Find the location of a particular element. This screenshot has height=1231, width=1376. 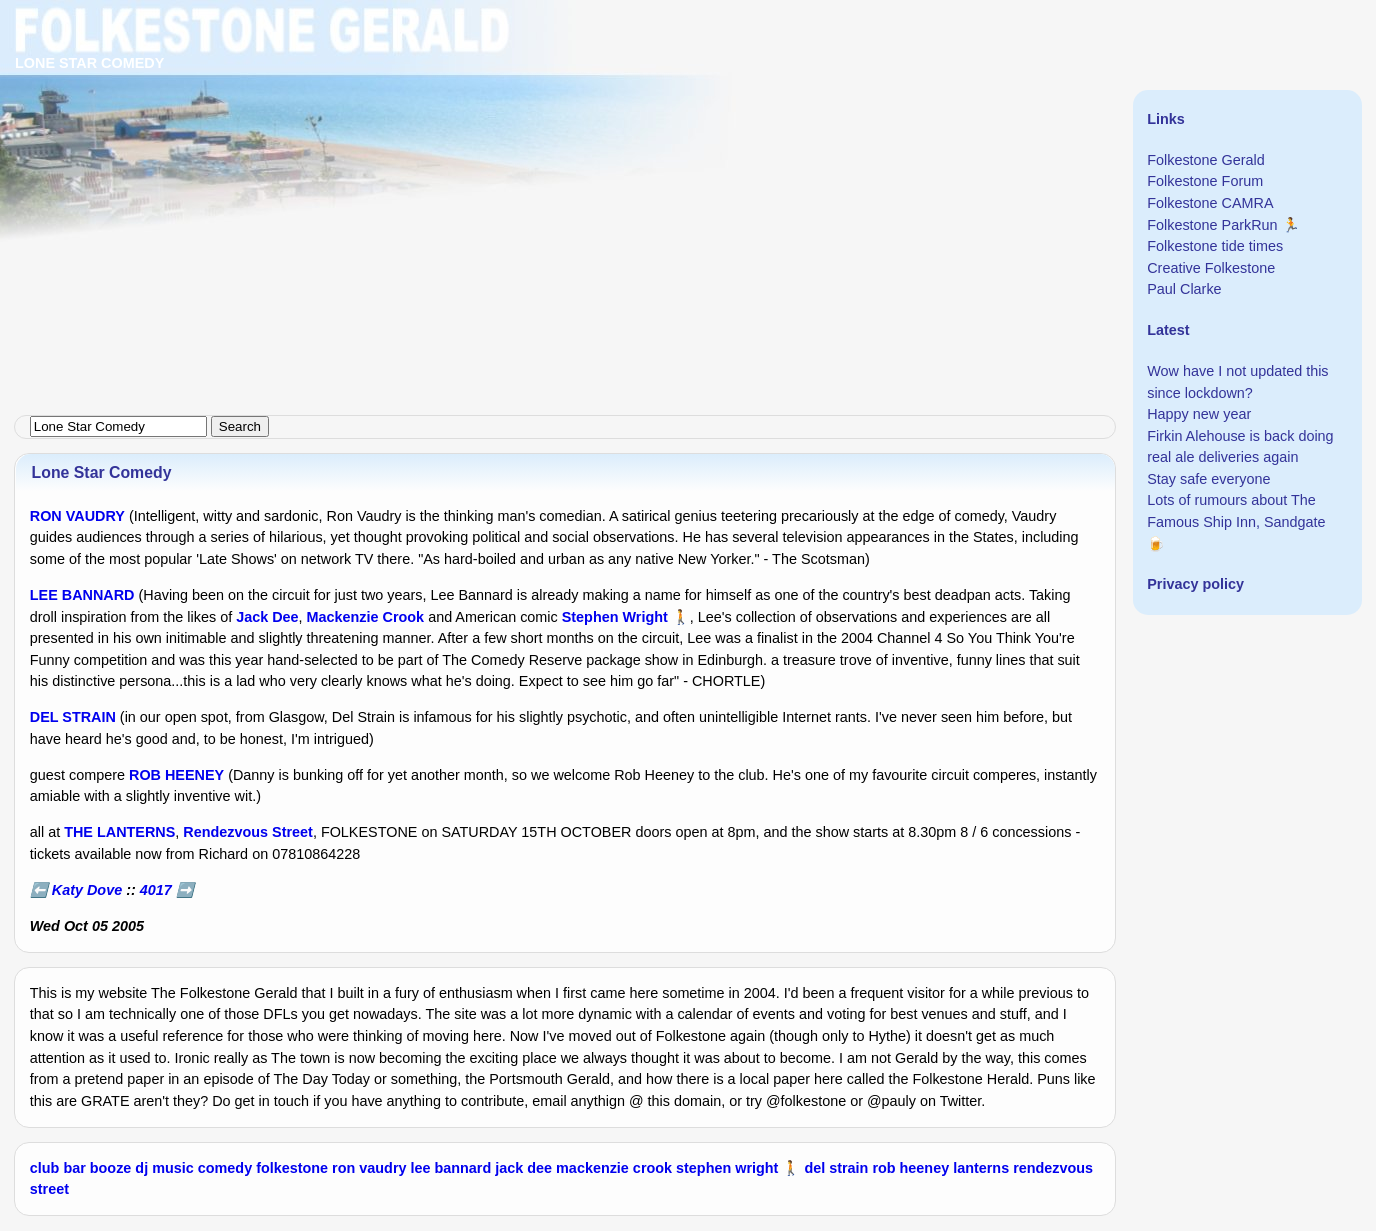

Mackenzie Crook is located at coordinates (366, 617).